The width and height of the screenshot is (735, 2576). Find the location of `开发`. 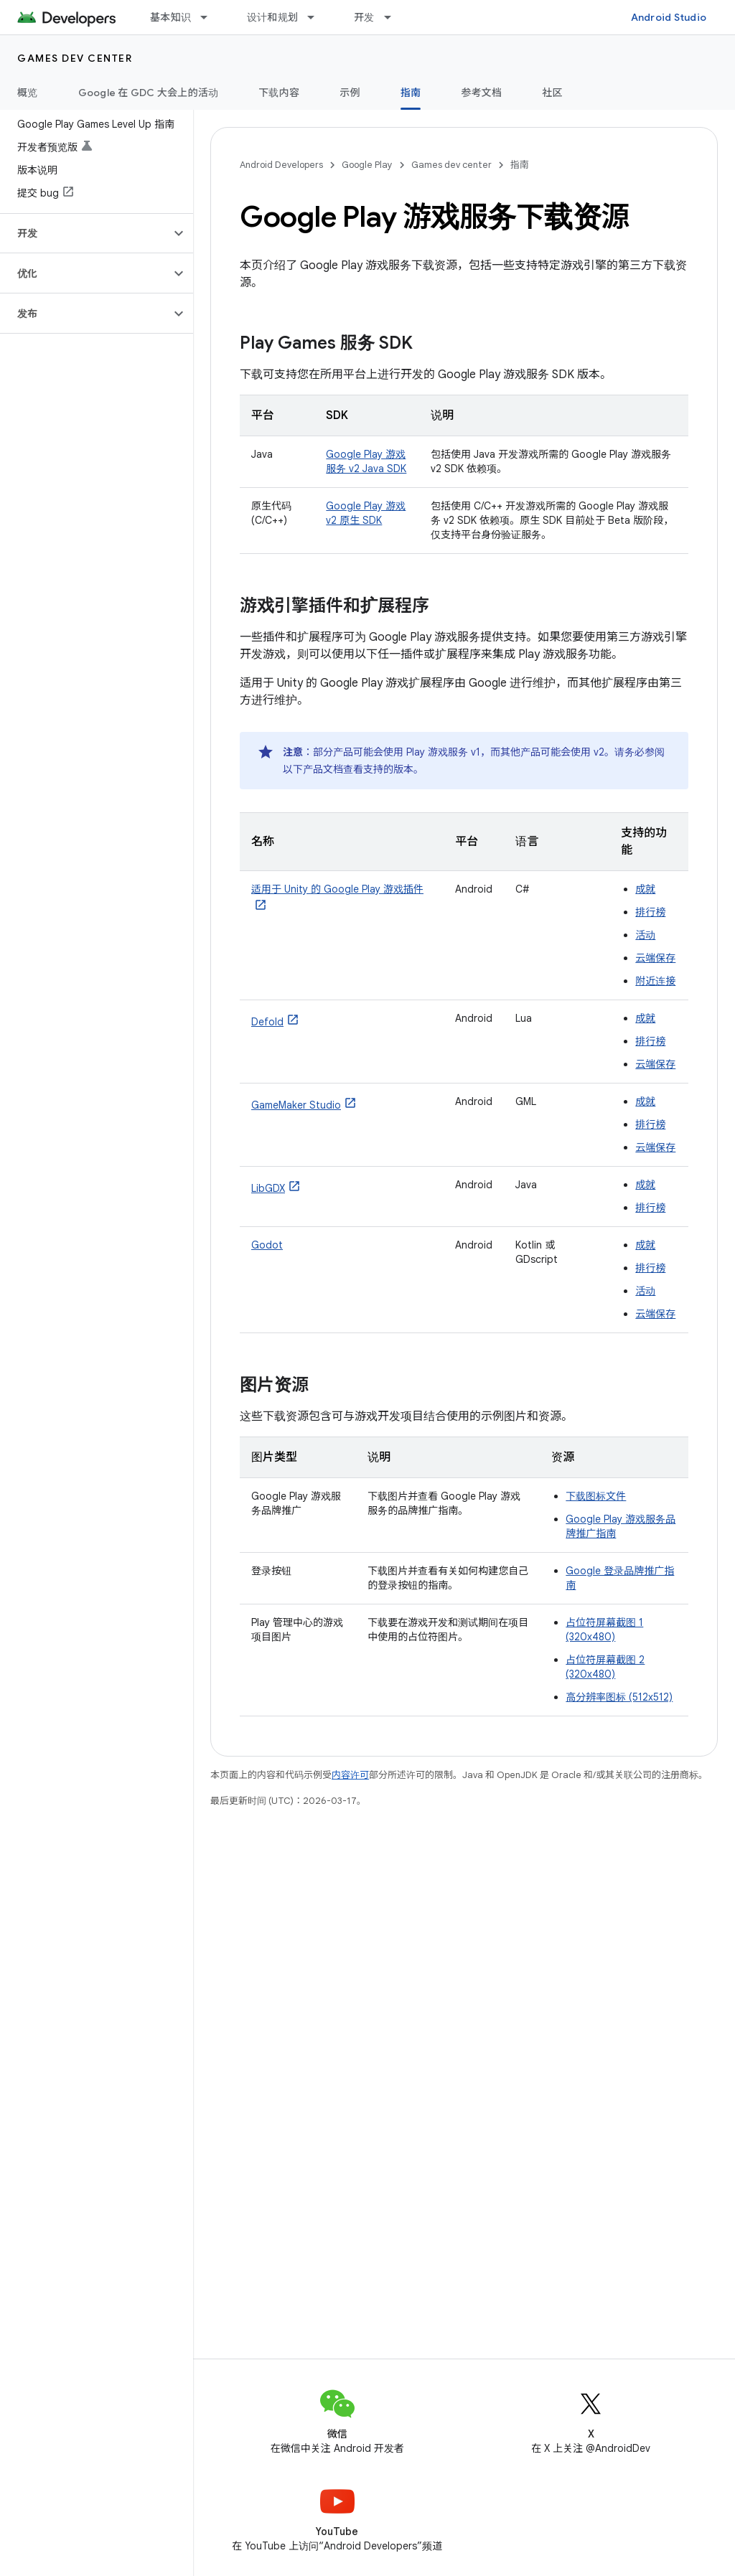

开发 is located at coordinates (364, 17).